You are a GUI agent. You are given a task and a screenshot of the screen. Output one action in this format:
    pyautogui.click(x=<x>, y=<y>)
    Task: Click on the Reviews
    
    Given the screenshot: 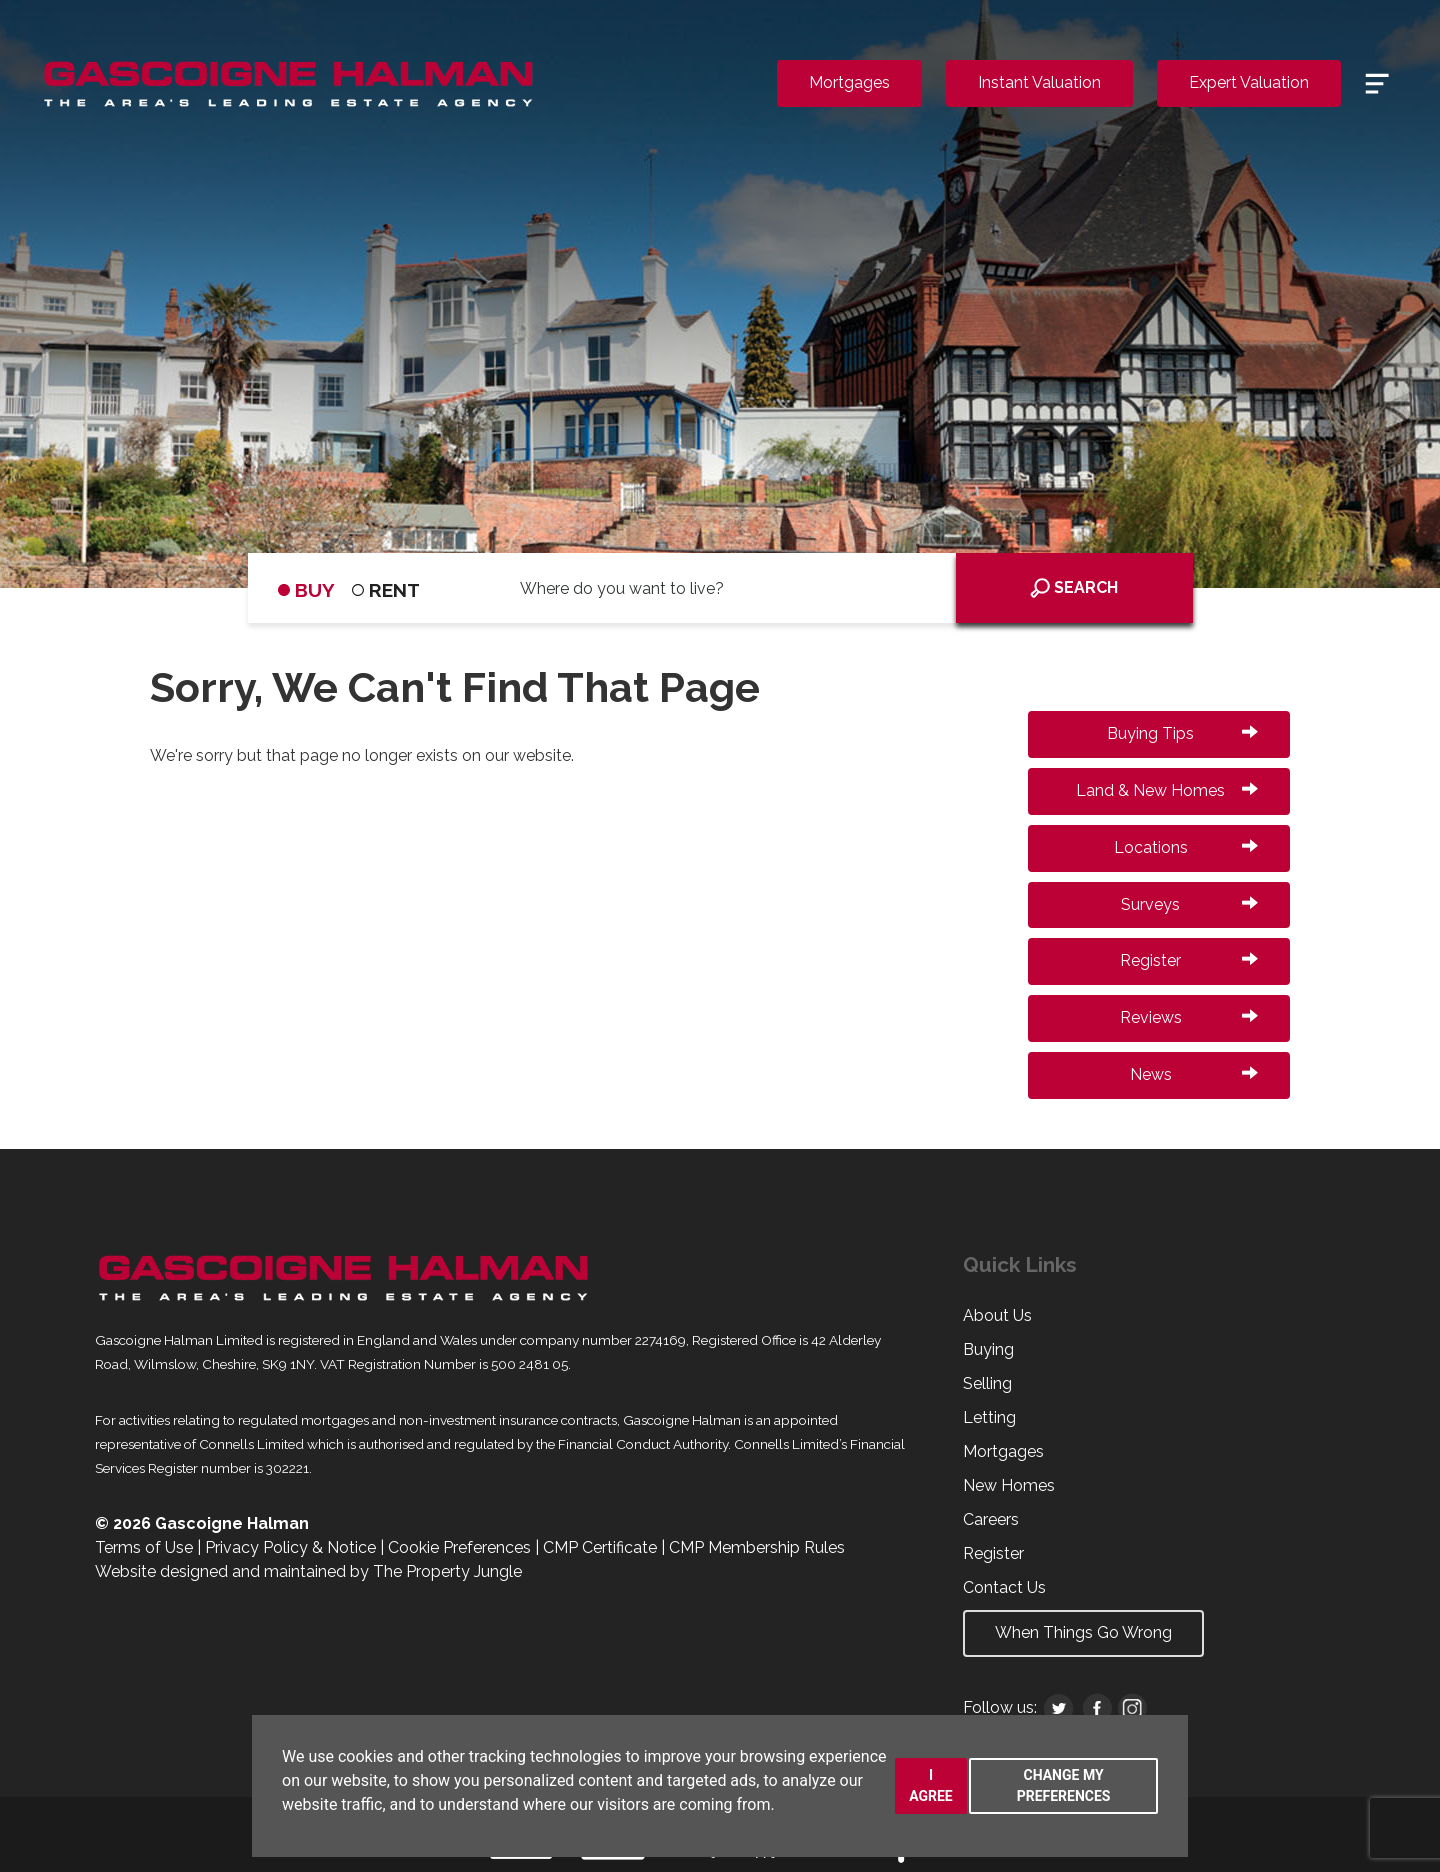 What is the action you would take?
    pyautogui.click(x=1189, y=1017)
    